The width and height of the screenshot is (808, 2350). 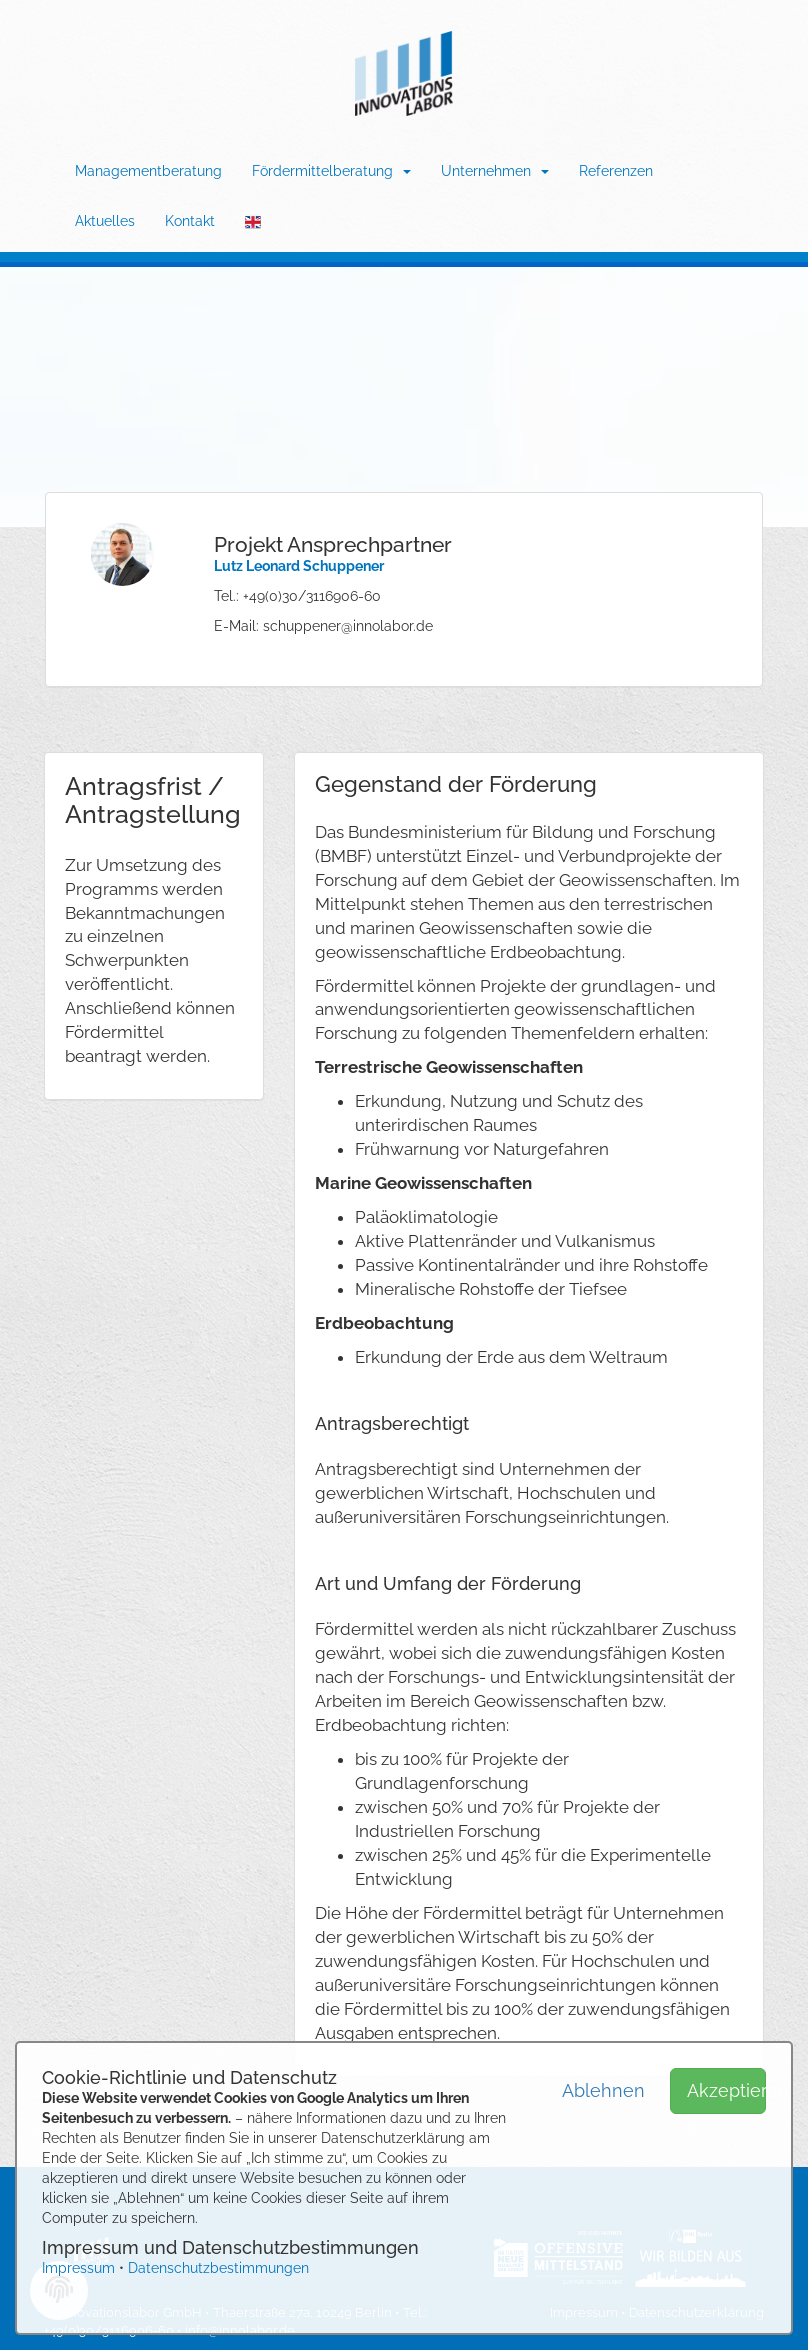 I want to click on Impressum, so click(x=78, y=2268).